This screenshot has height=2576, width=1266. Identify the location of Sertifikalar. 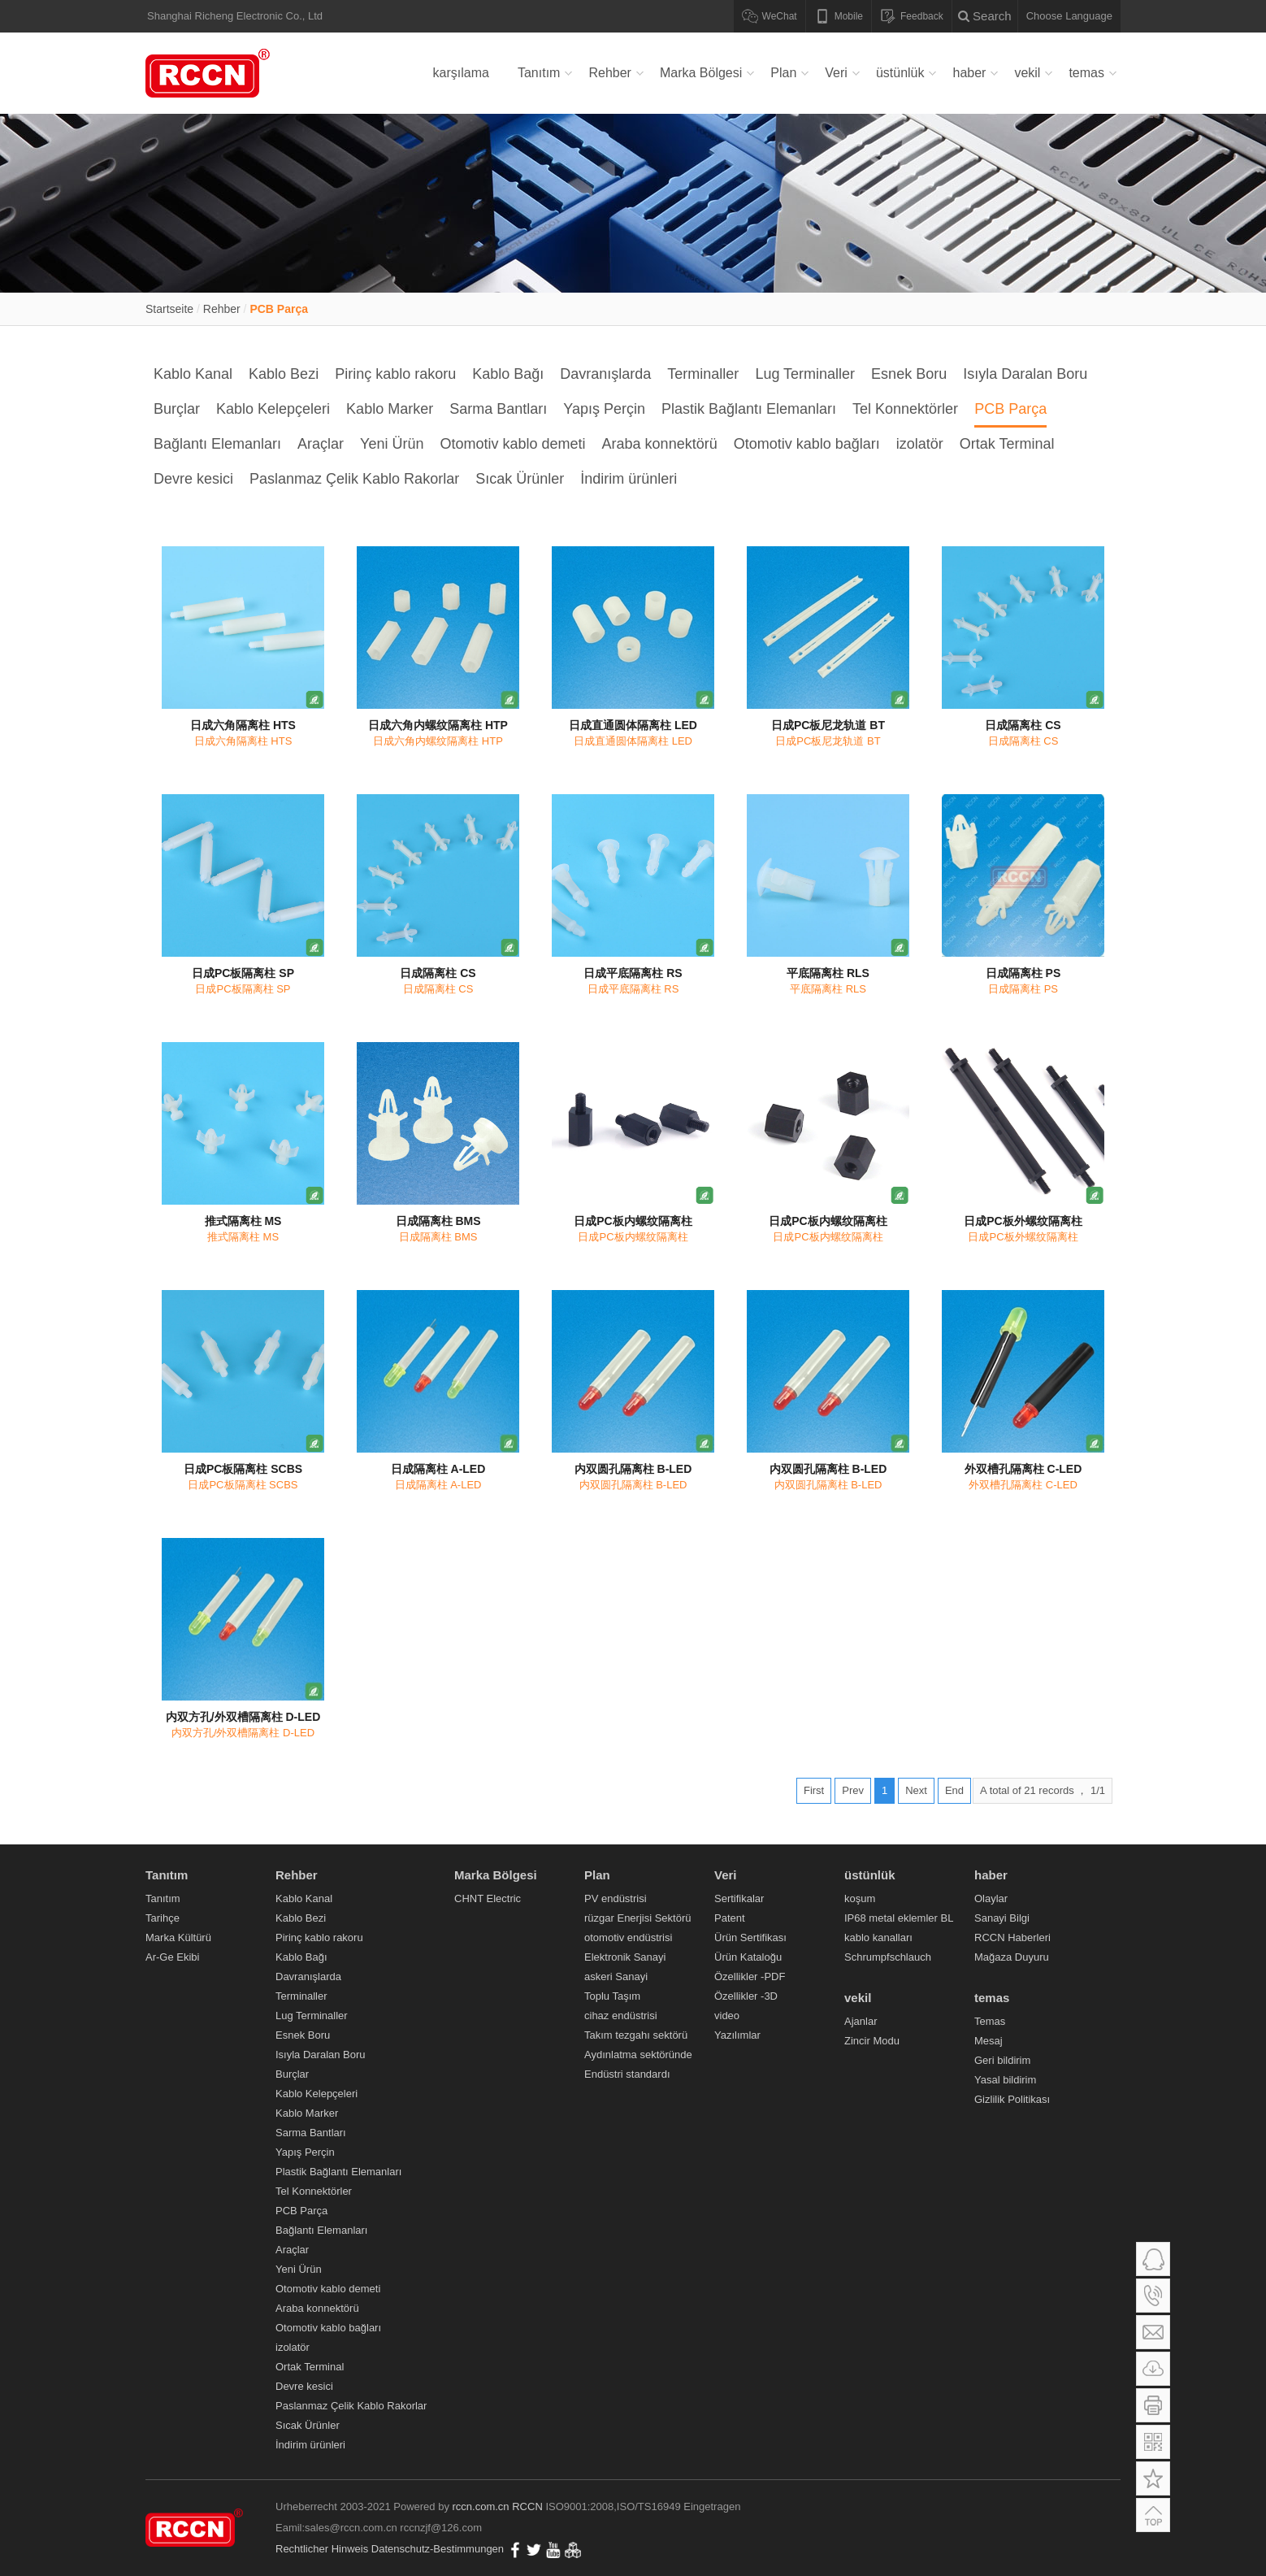
(739, 1898).